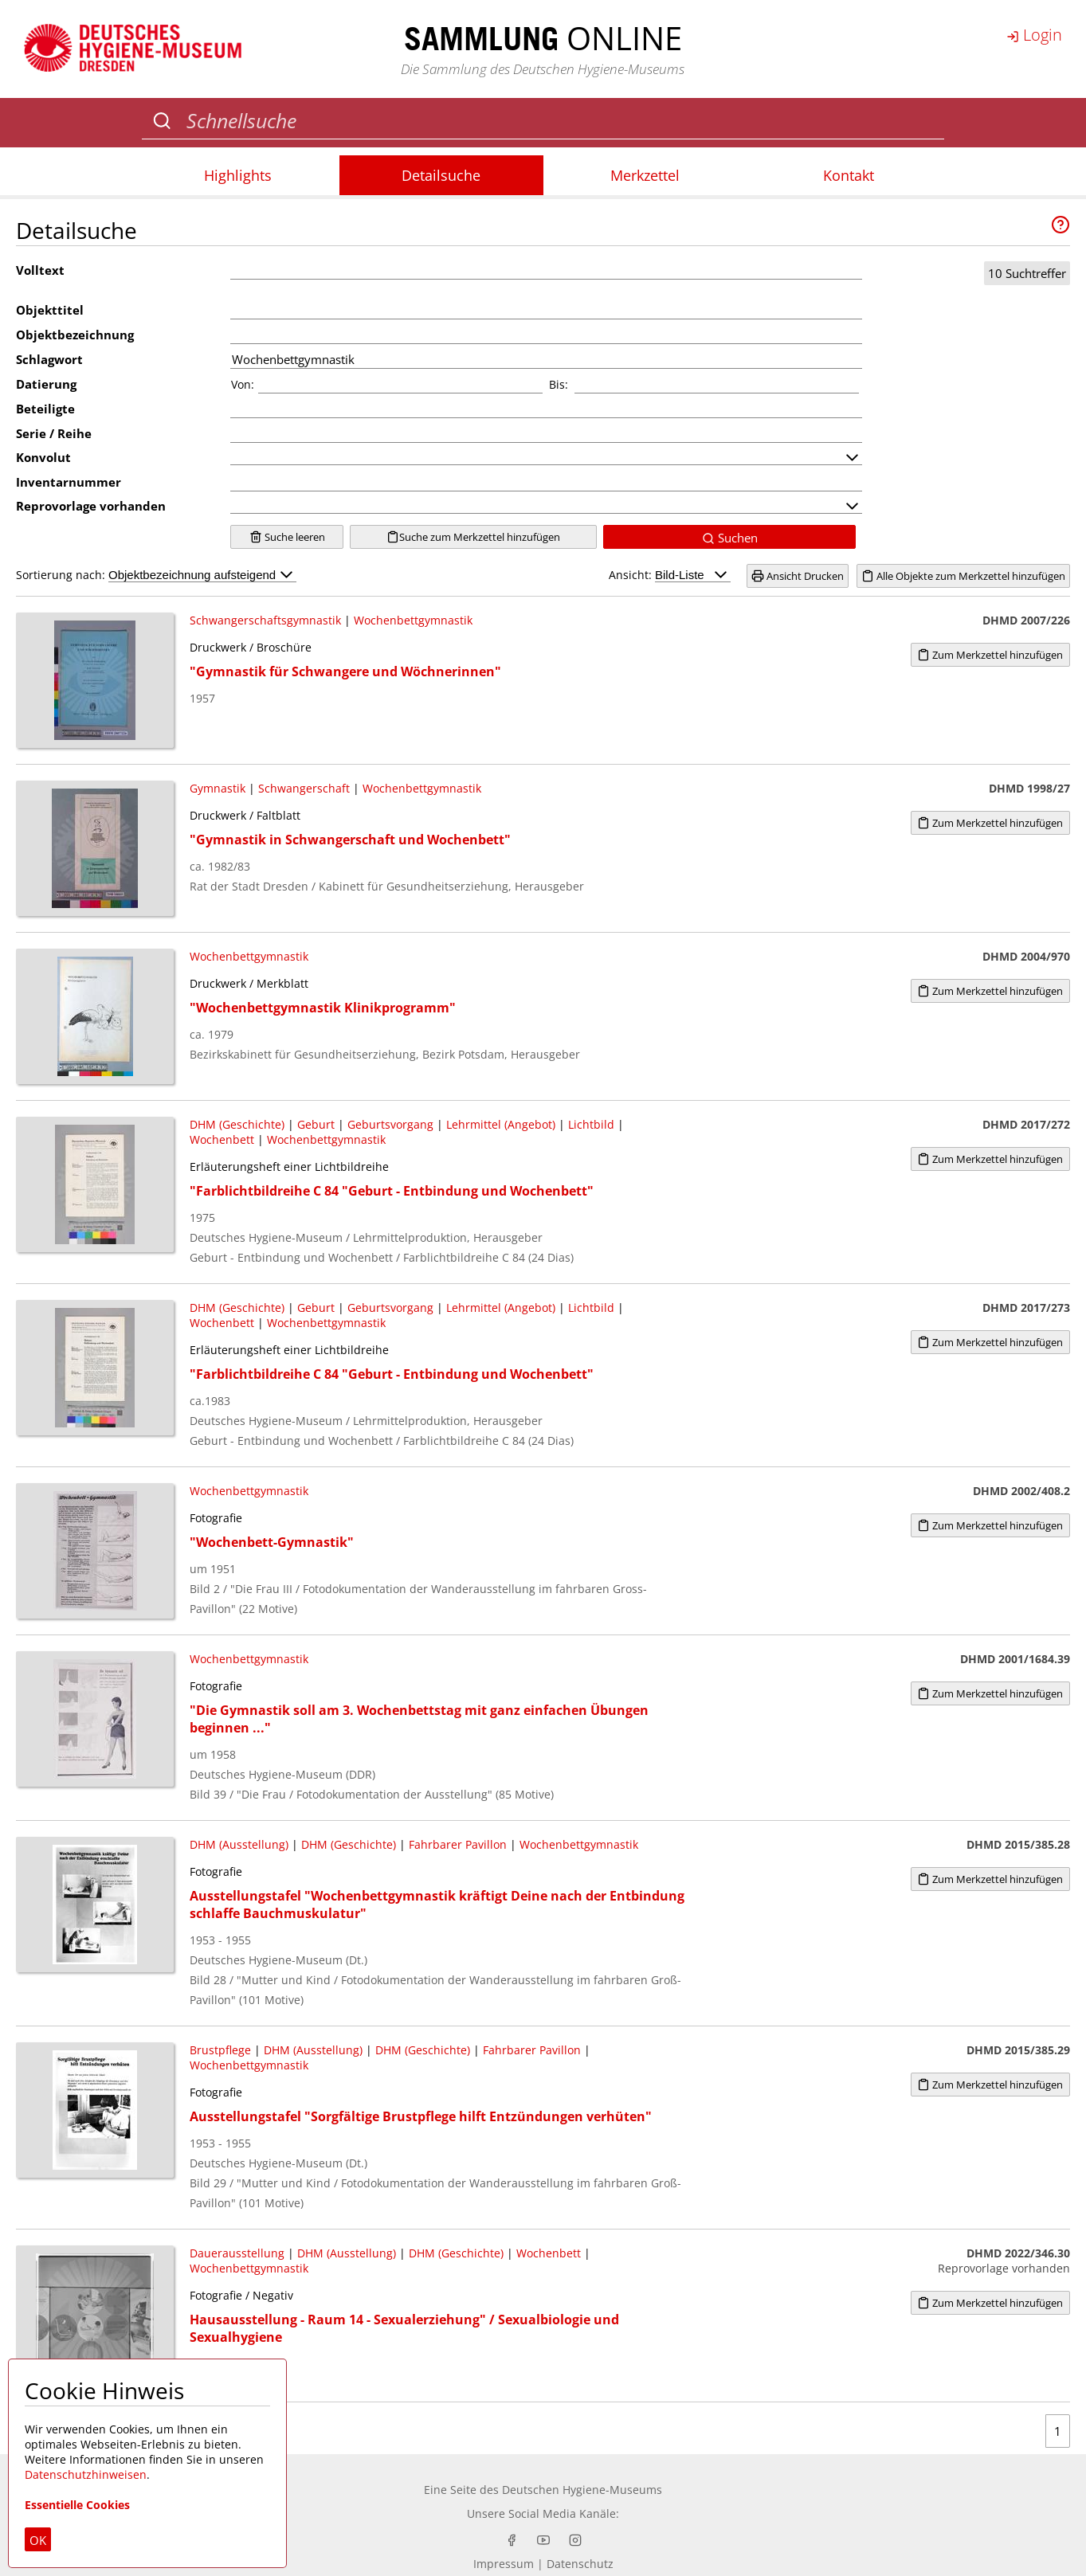  What do you see at coordinates (500, 1124) in the screenshot?
I see `Lehrmittel (Angebot)` at bounding box center [500, 1124].